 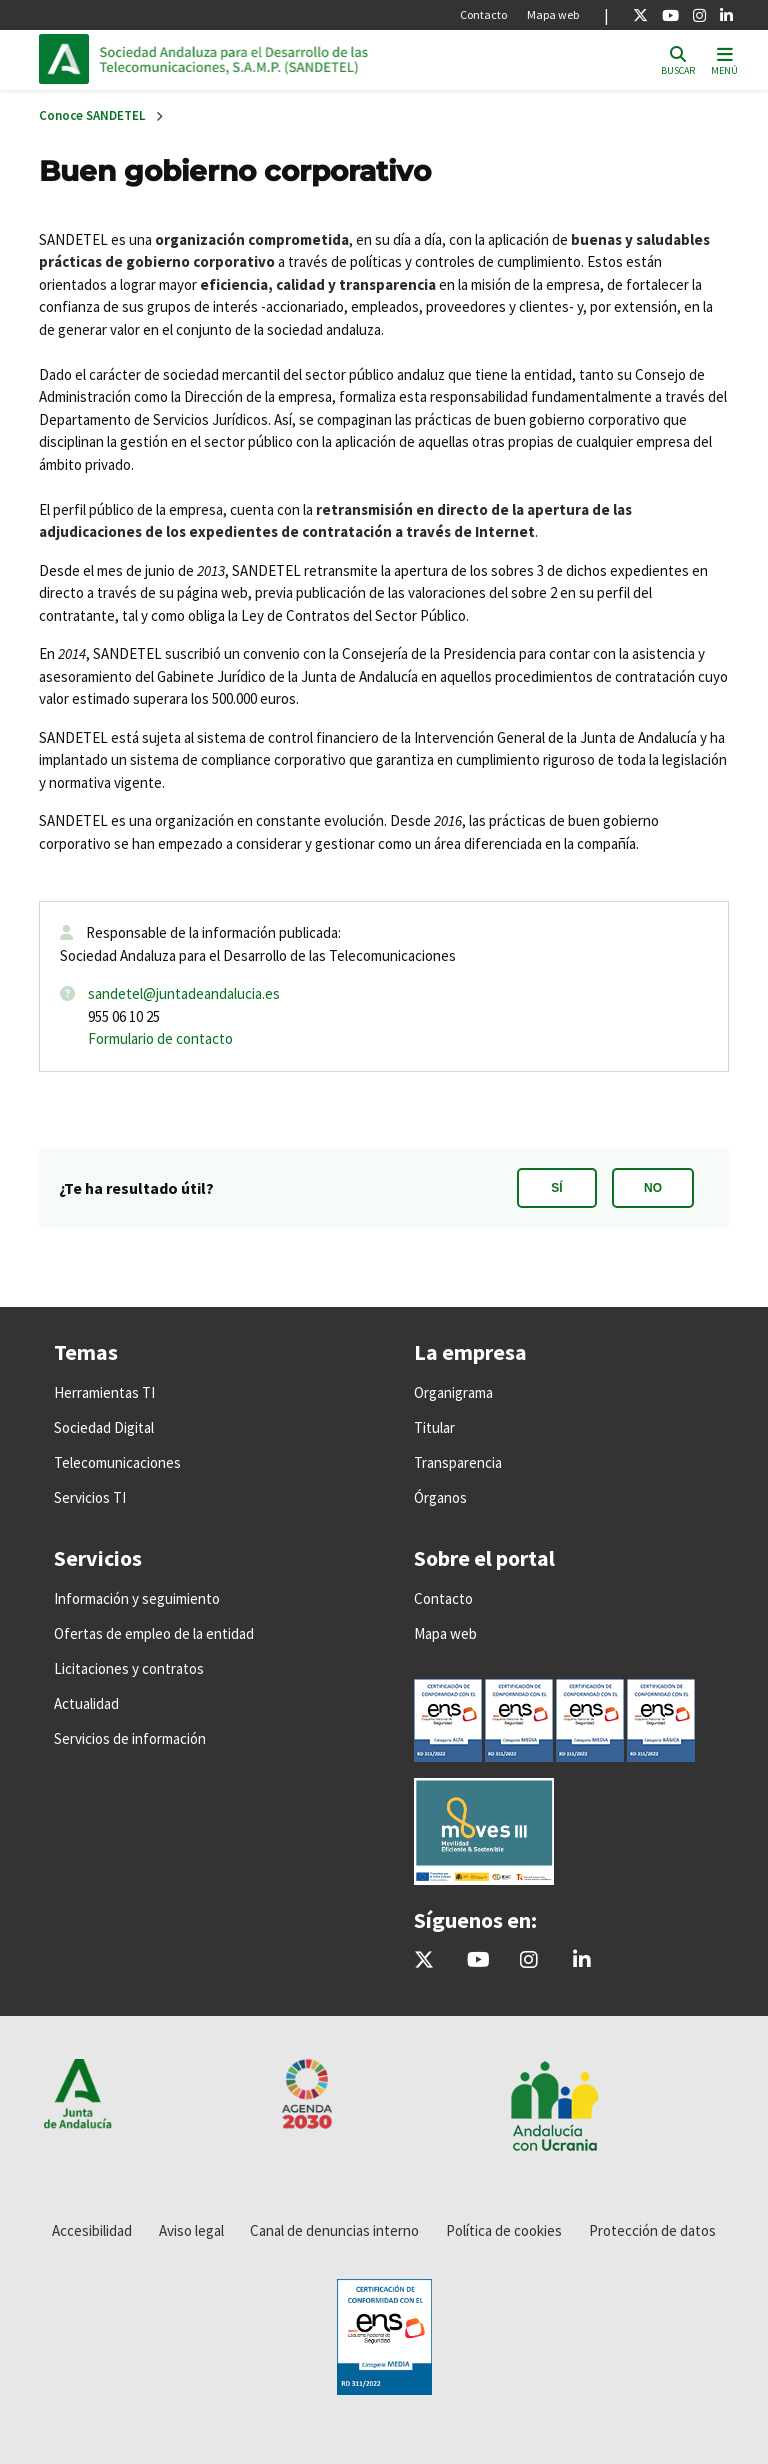 I want to click on Canal de denuncias interno, so click(x=334, y=2230).